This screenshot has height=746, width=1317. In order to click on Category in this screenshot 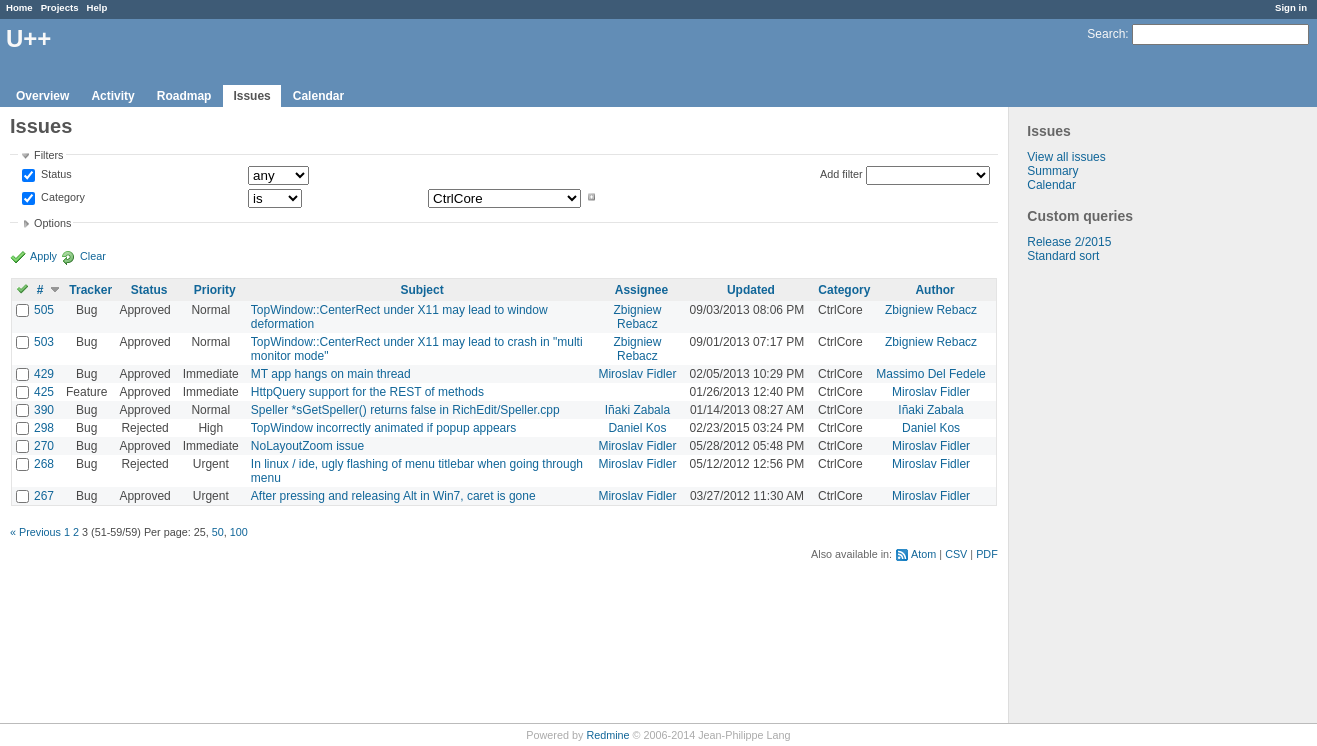, I will do `click(61, 197)`.